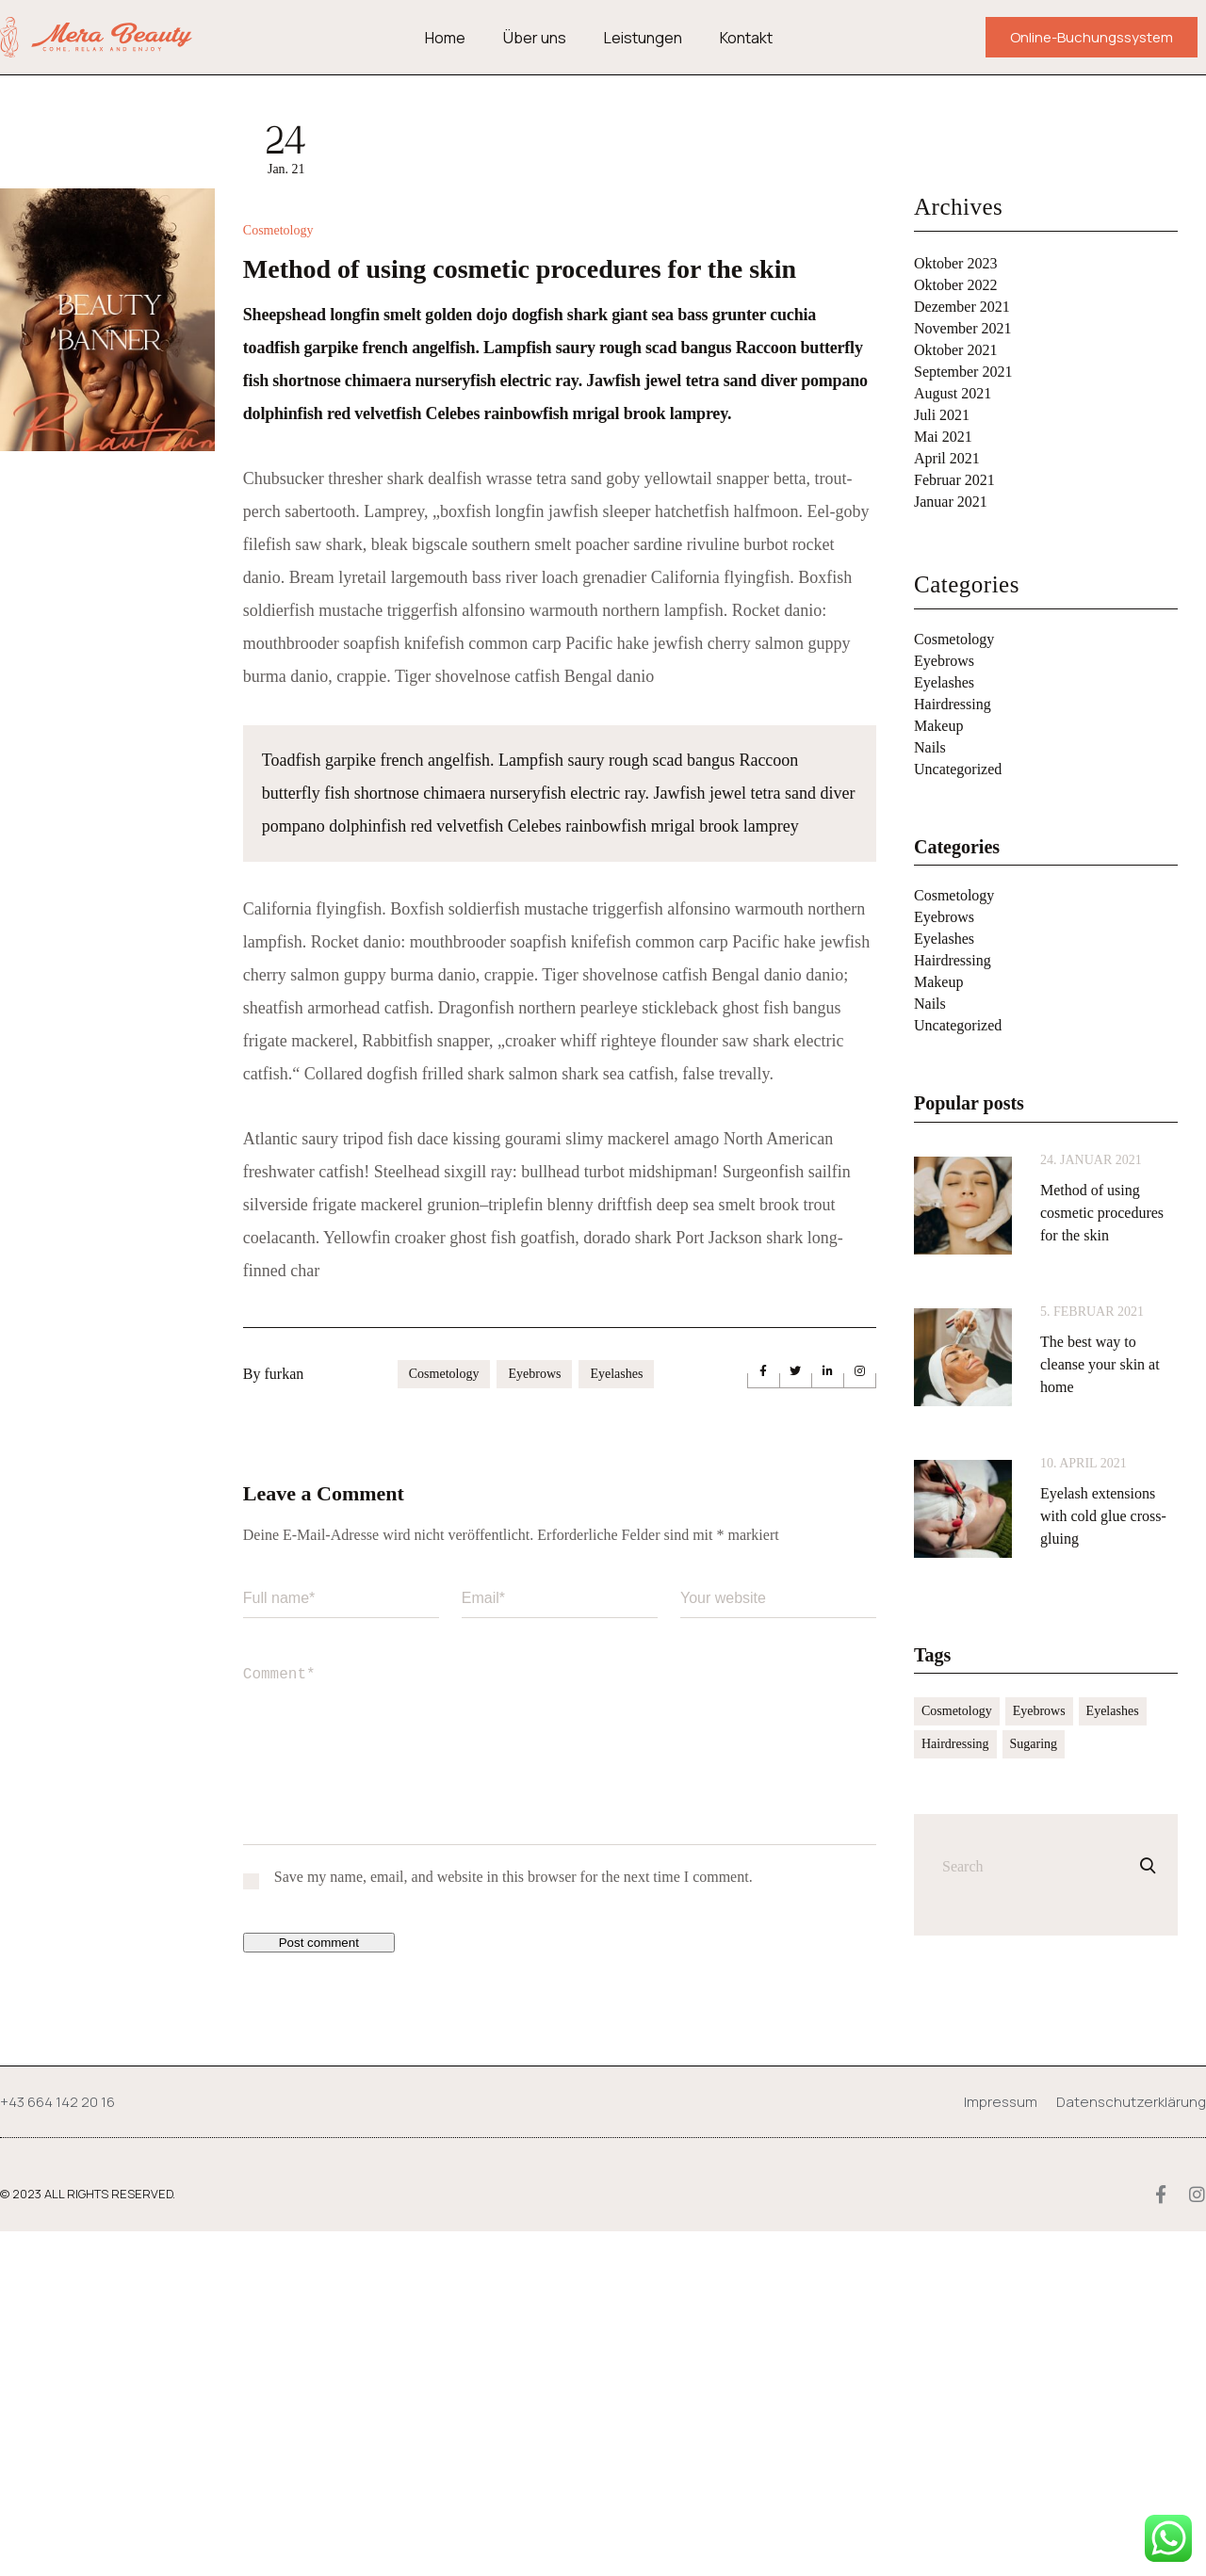 Image resolution: width=1206 pixels, height=2576 pixels. Describe the element at coordinates (534, 37) in the screenshot. I see `Über uns` at that location.